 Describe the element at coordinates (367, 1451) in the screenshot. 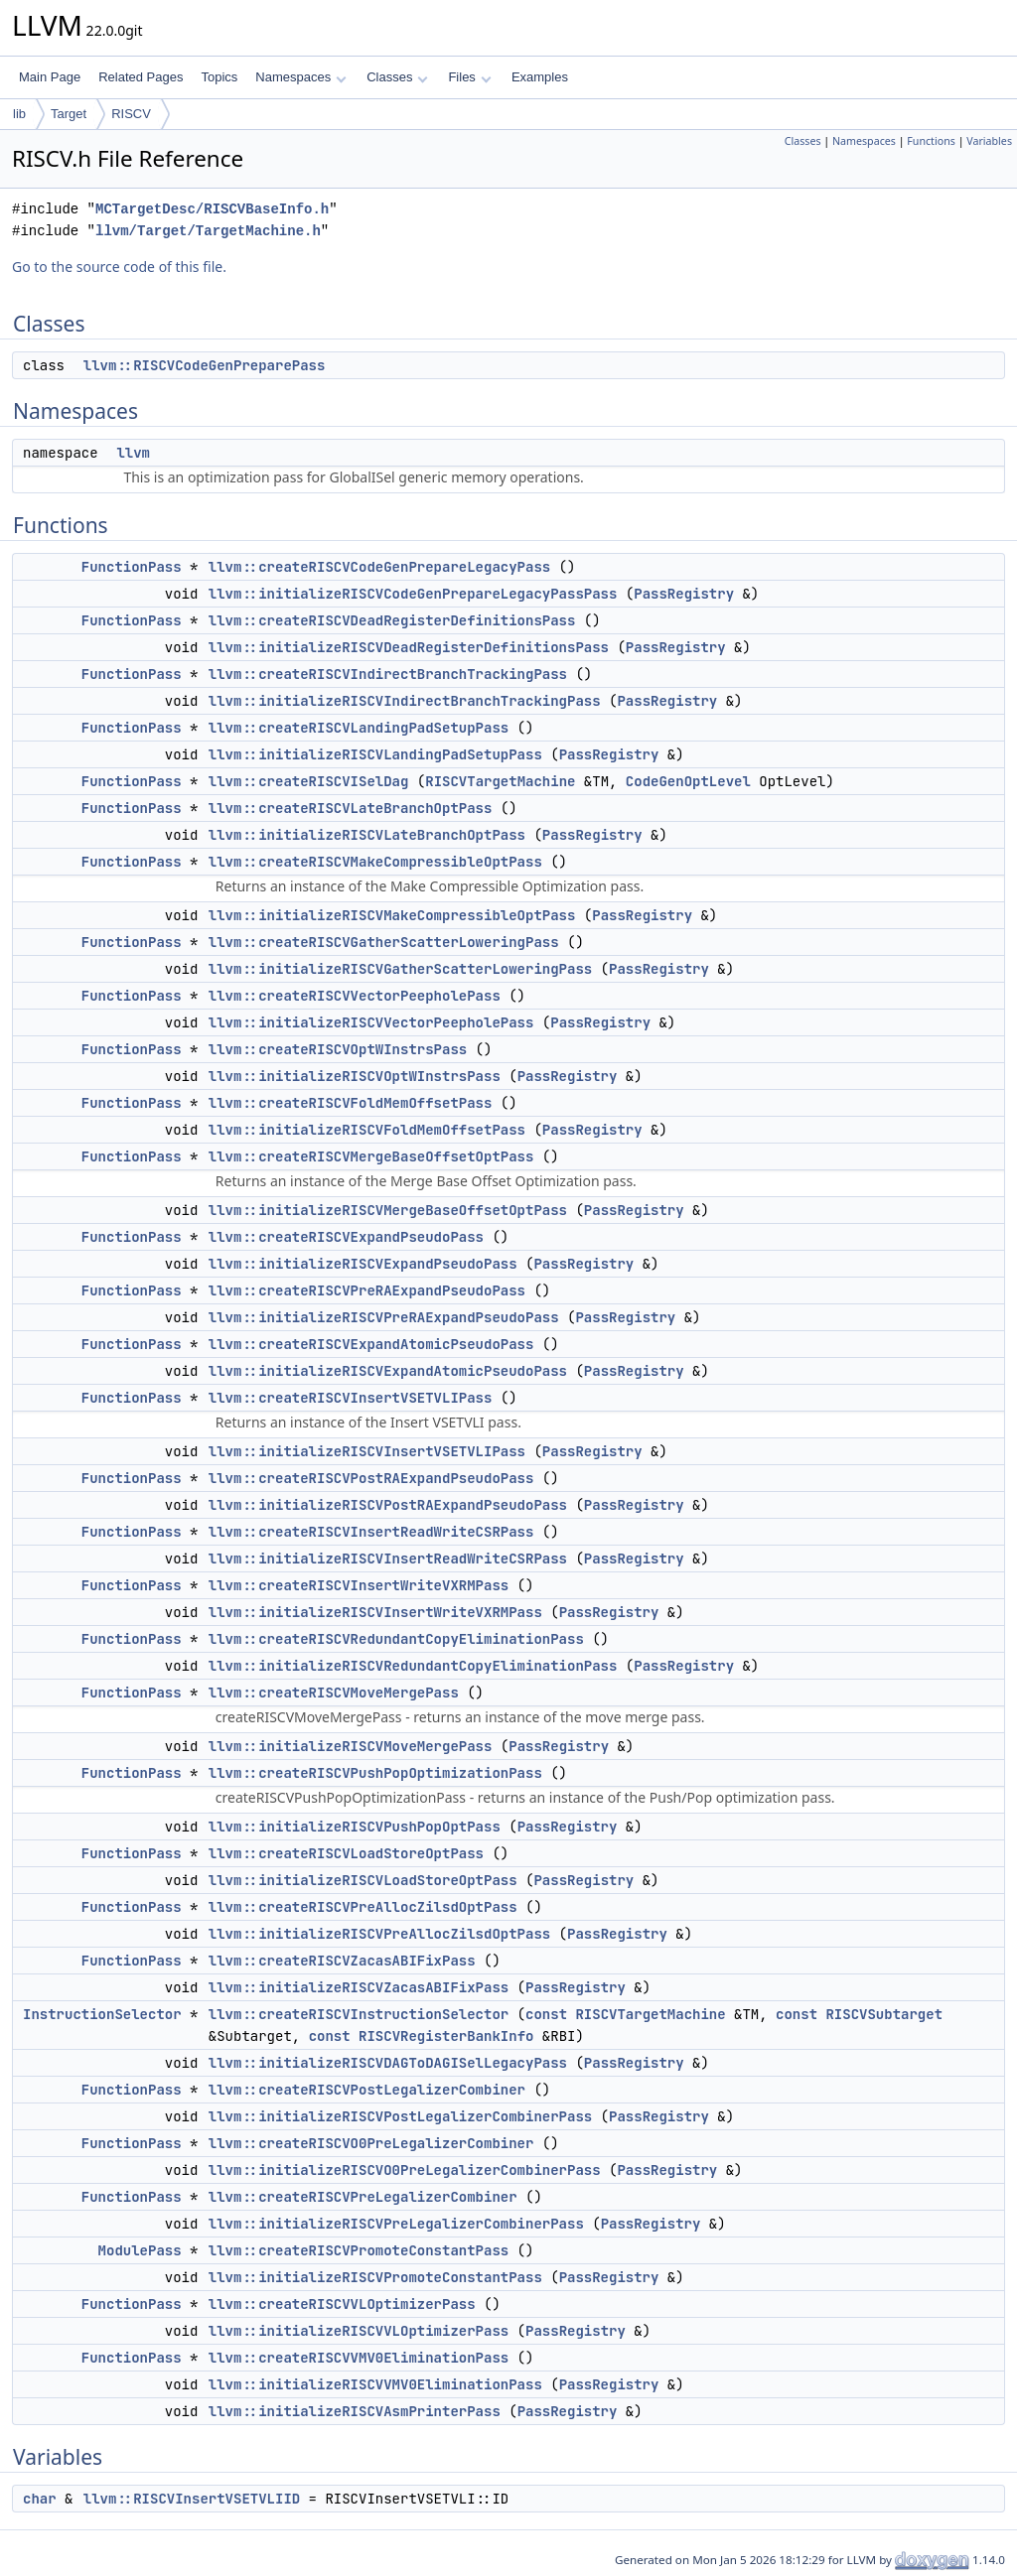

I see `llvm::initializeRISCVInsertVSETVLIPass` at that location.